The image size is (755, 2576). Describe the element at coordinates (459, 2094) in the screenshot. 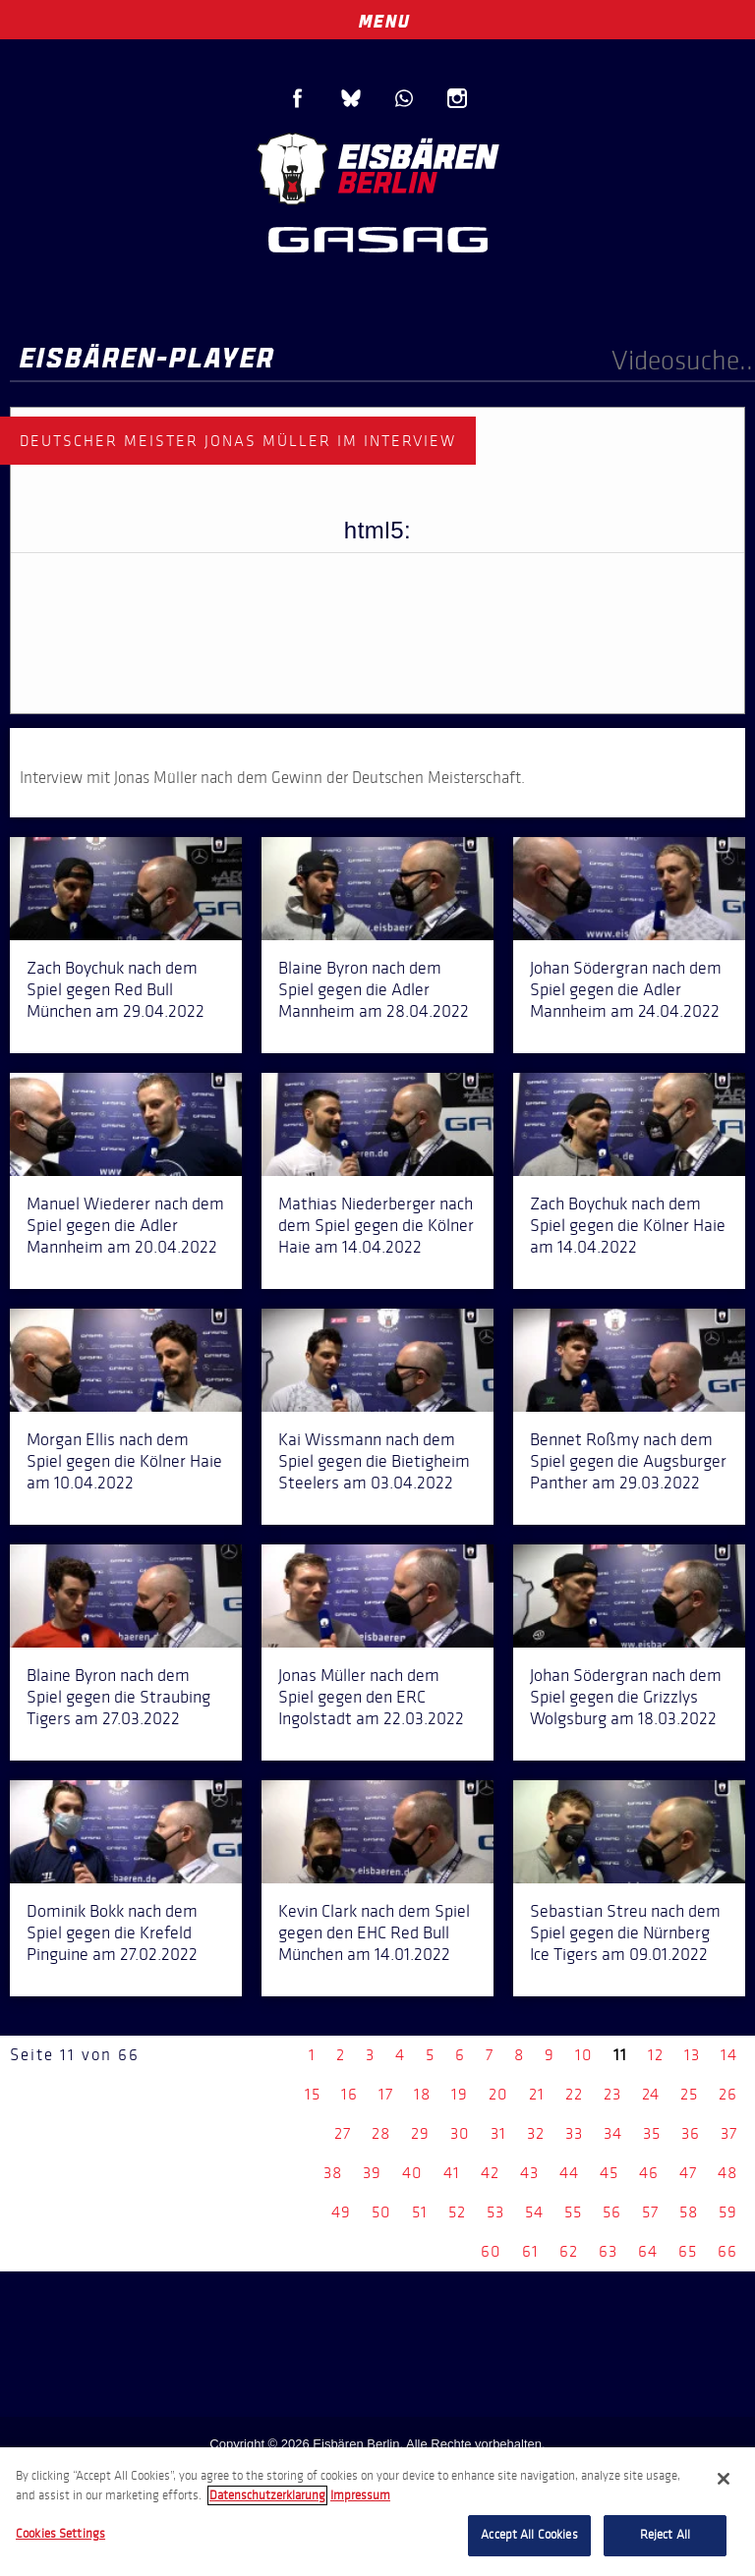

I see `19` at that location.